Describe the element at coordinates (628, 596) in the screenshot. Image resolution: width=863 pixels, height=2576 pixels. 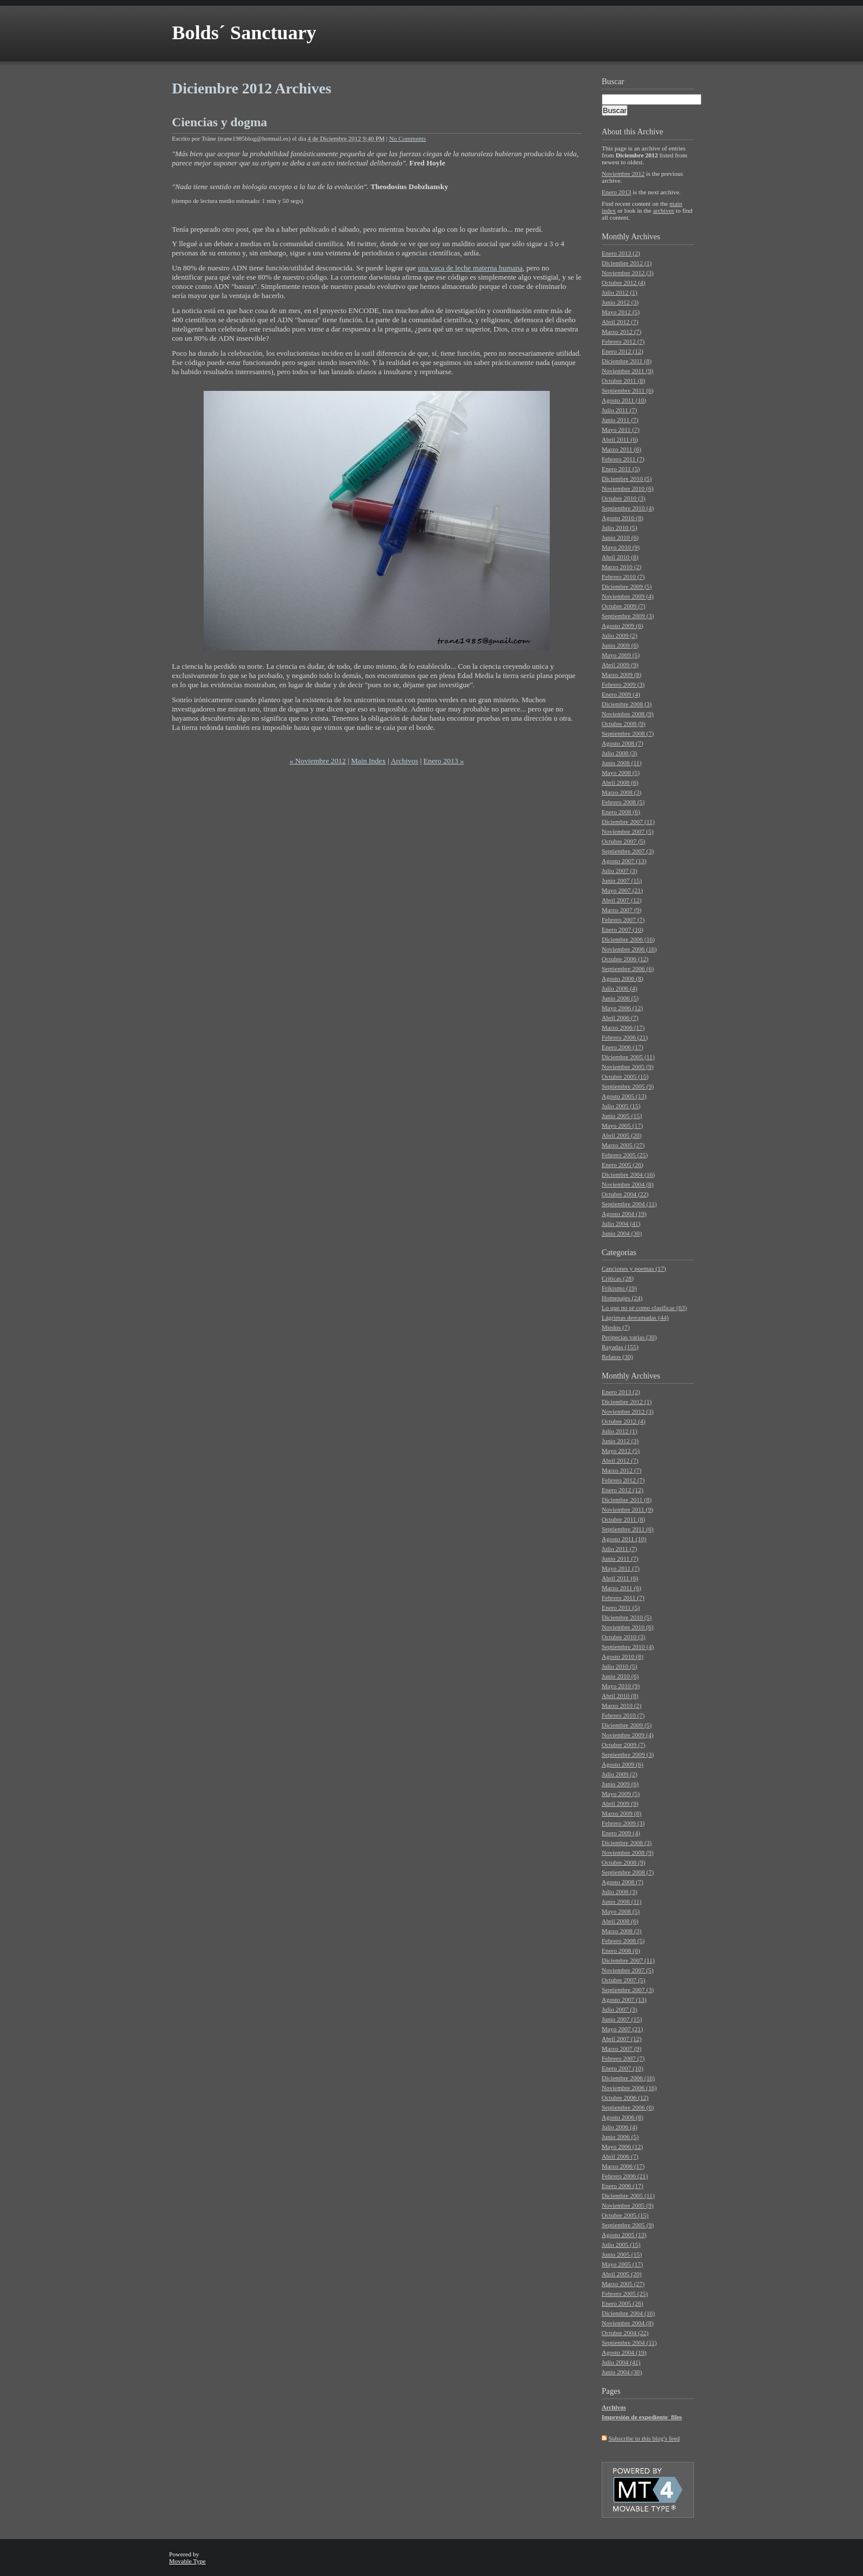
I see `Noviembre 2009 (4)` at that location.